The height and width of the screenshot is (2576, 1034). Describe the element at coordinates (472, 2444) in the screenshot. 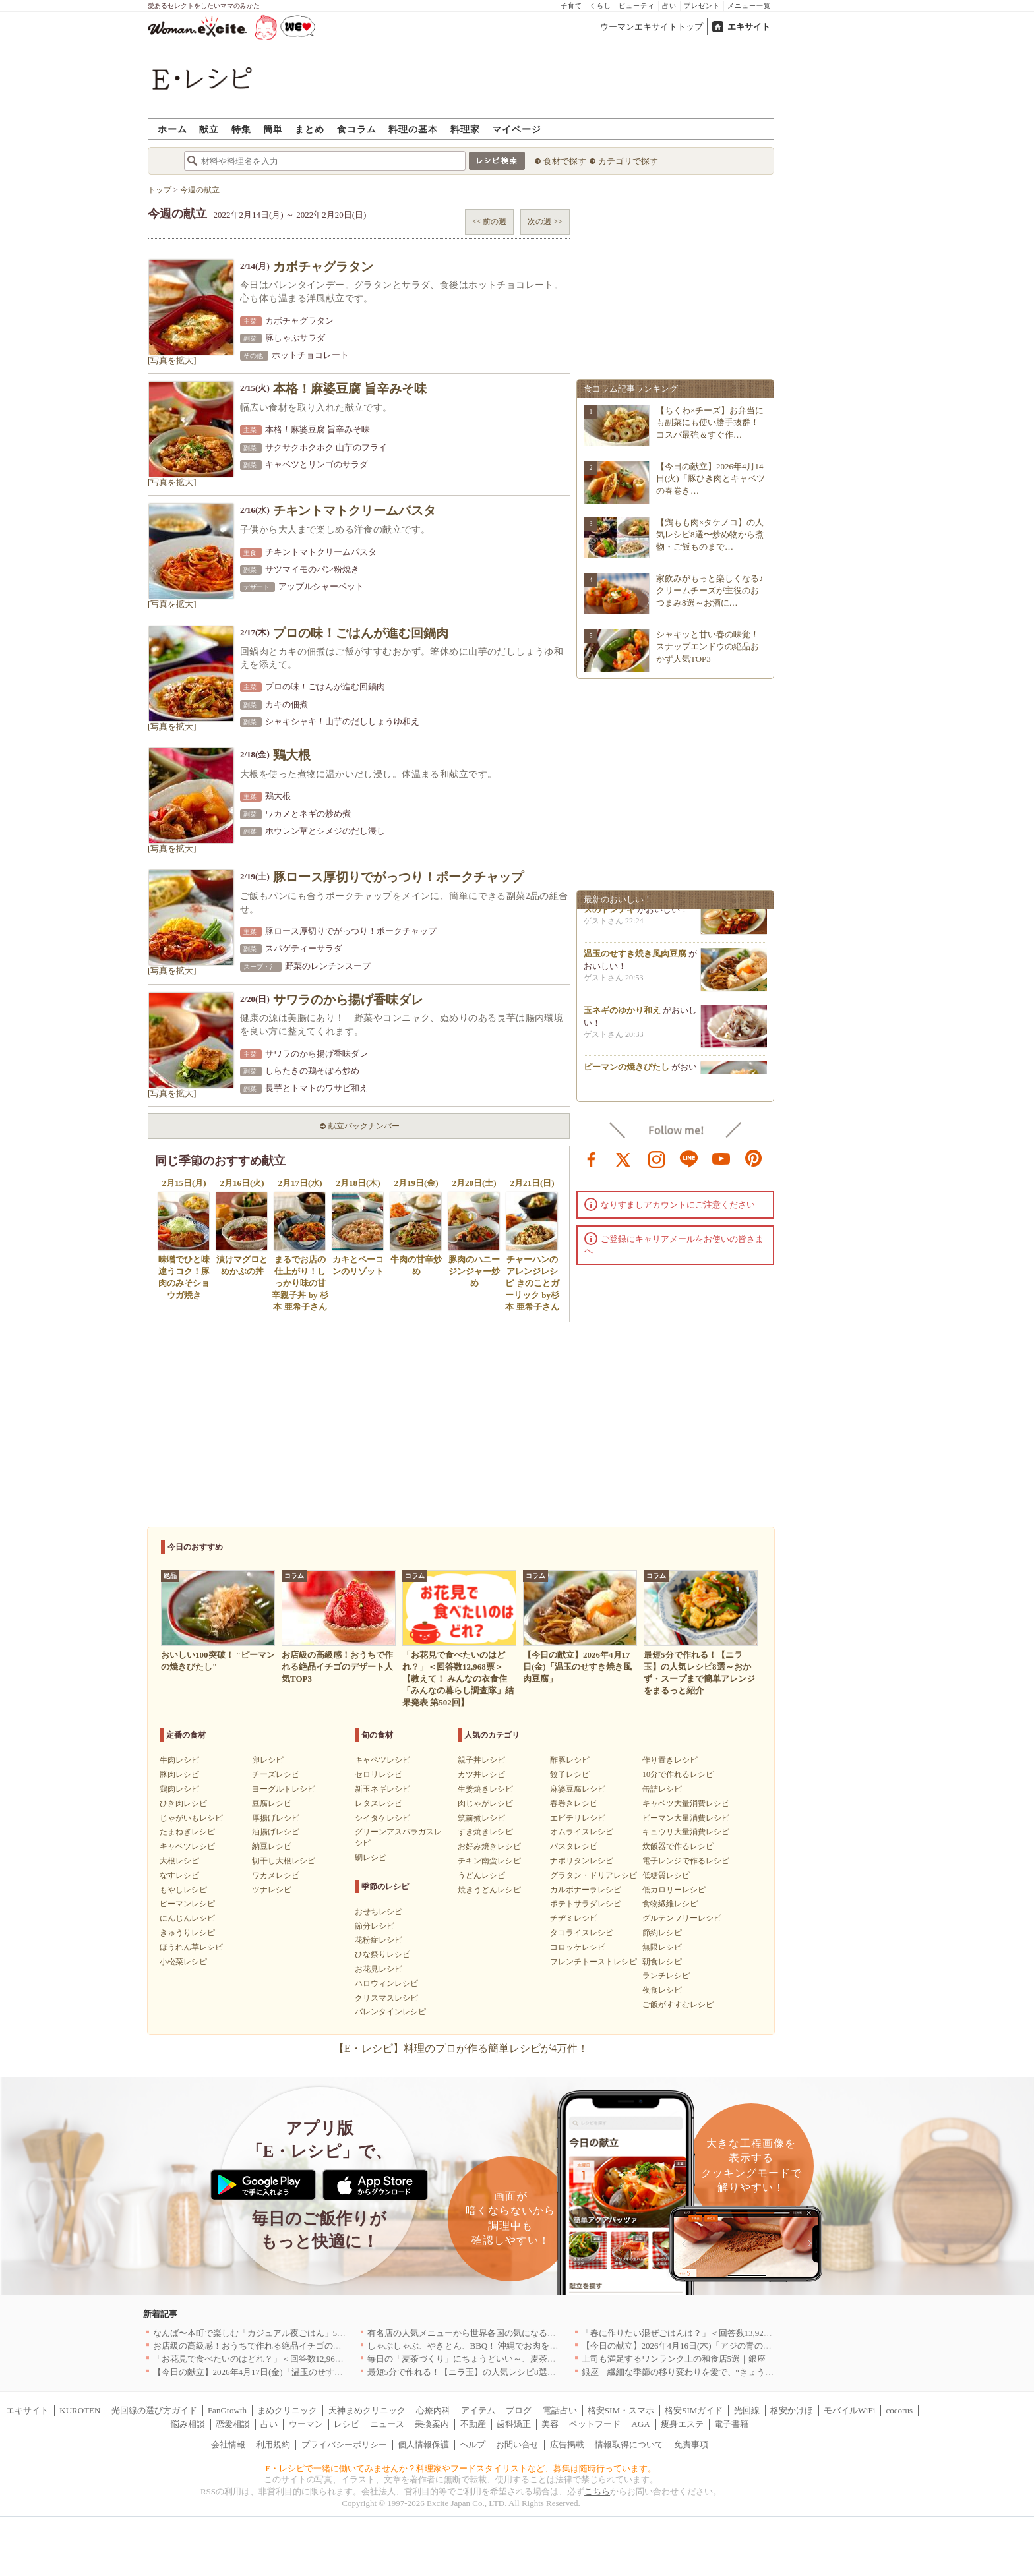

I see `ヘルプ` at that location.